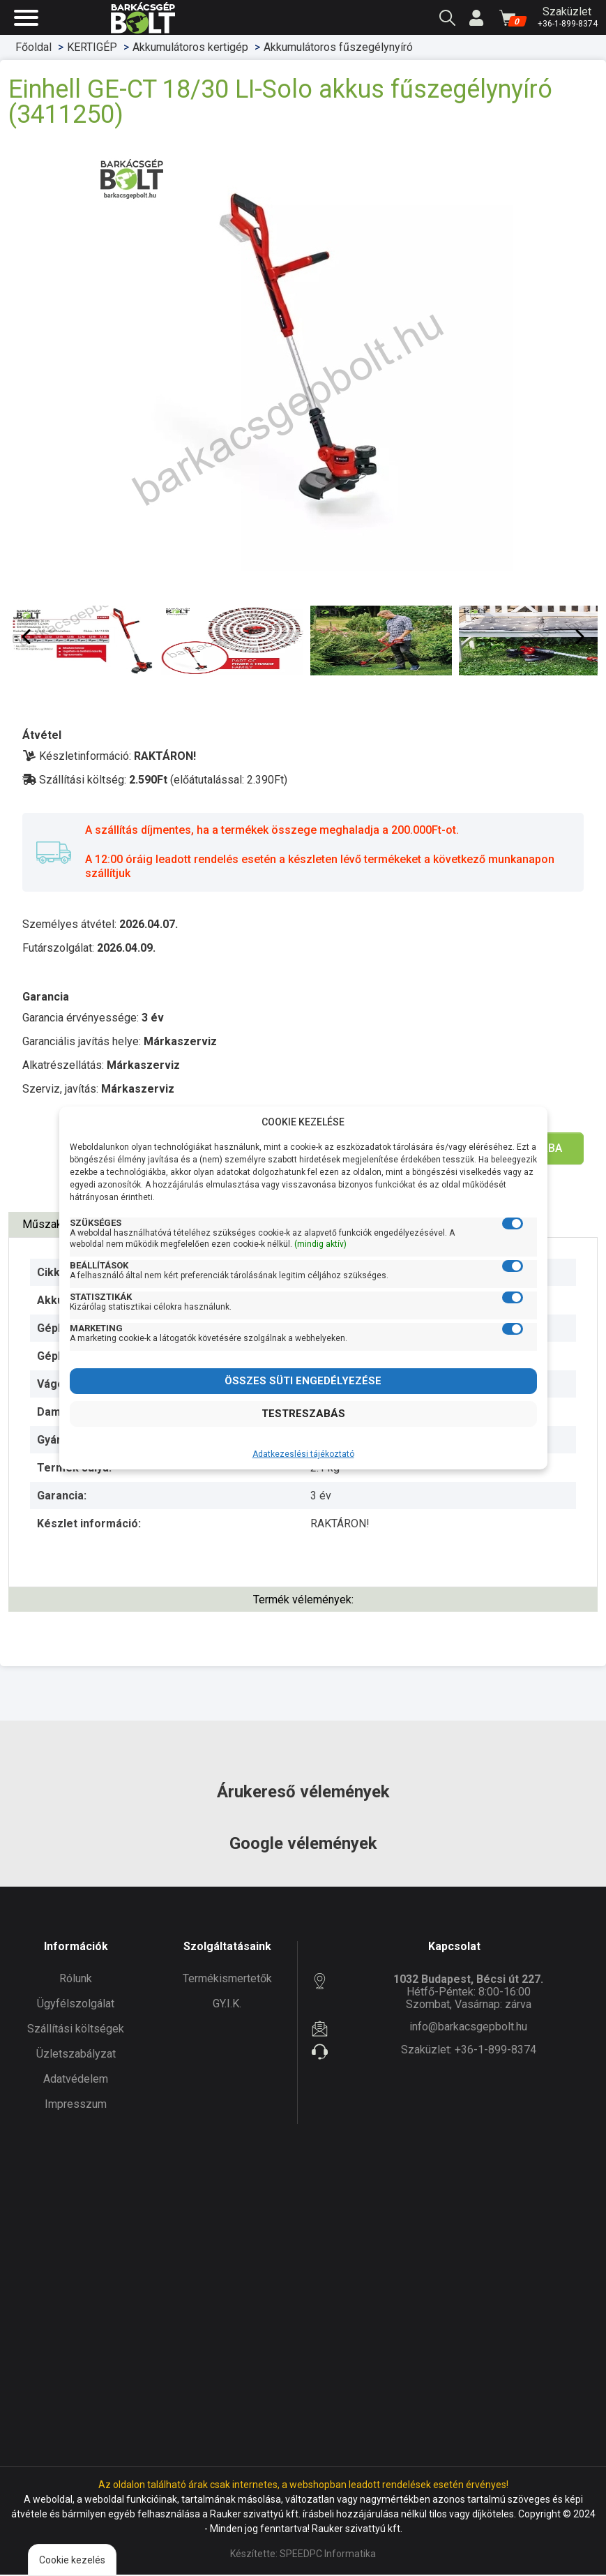 This screenshot has width=606, height=2576. I want to click on Adatkezeslési tájékoztató, so click(303, 1454).